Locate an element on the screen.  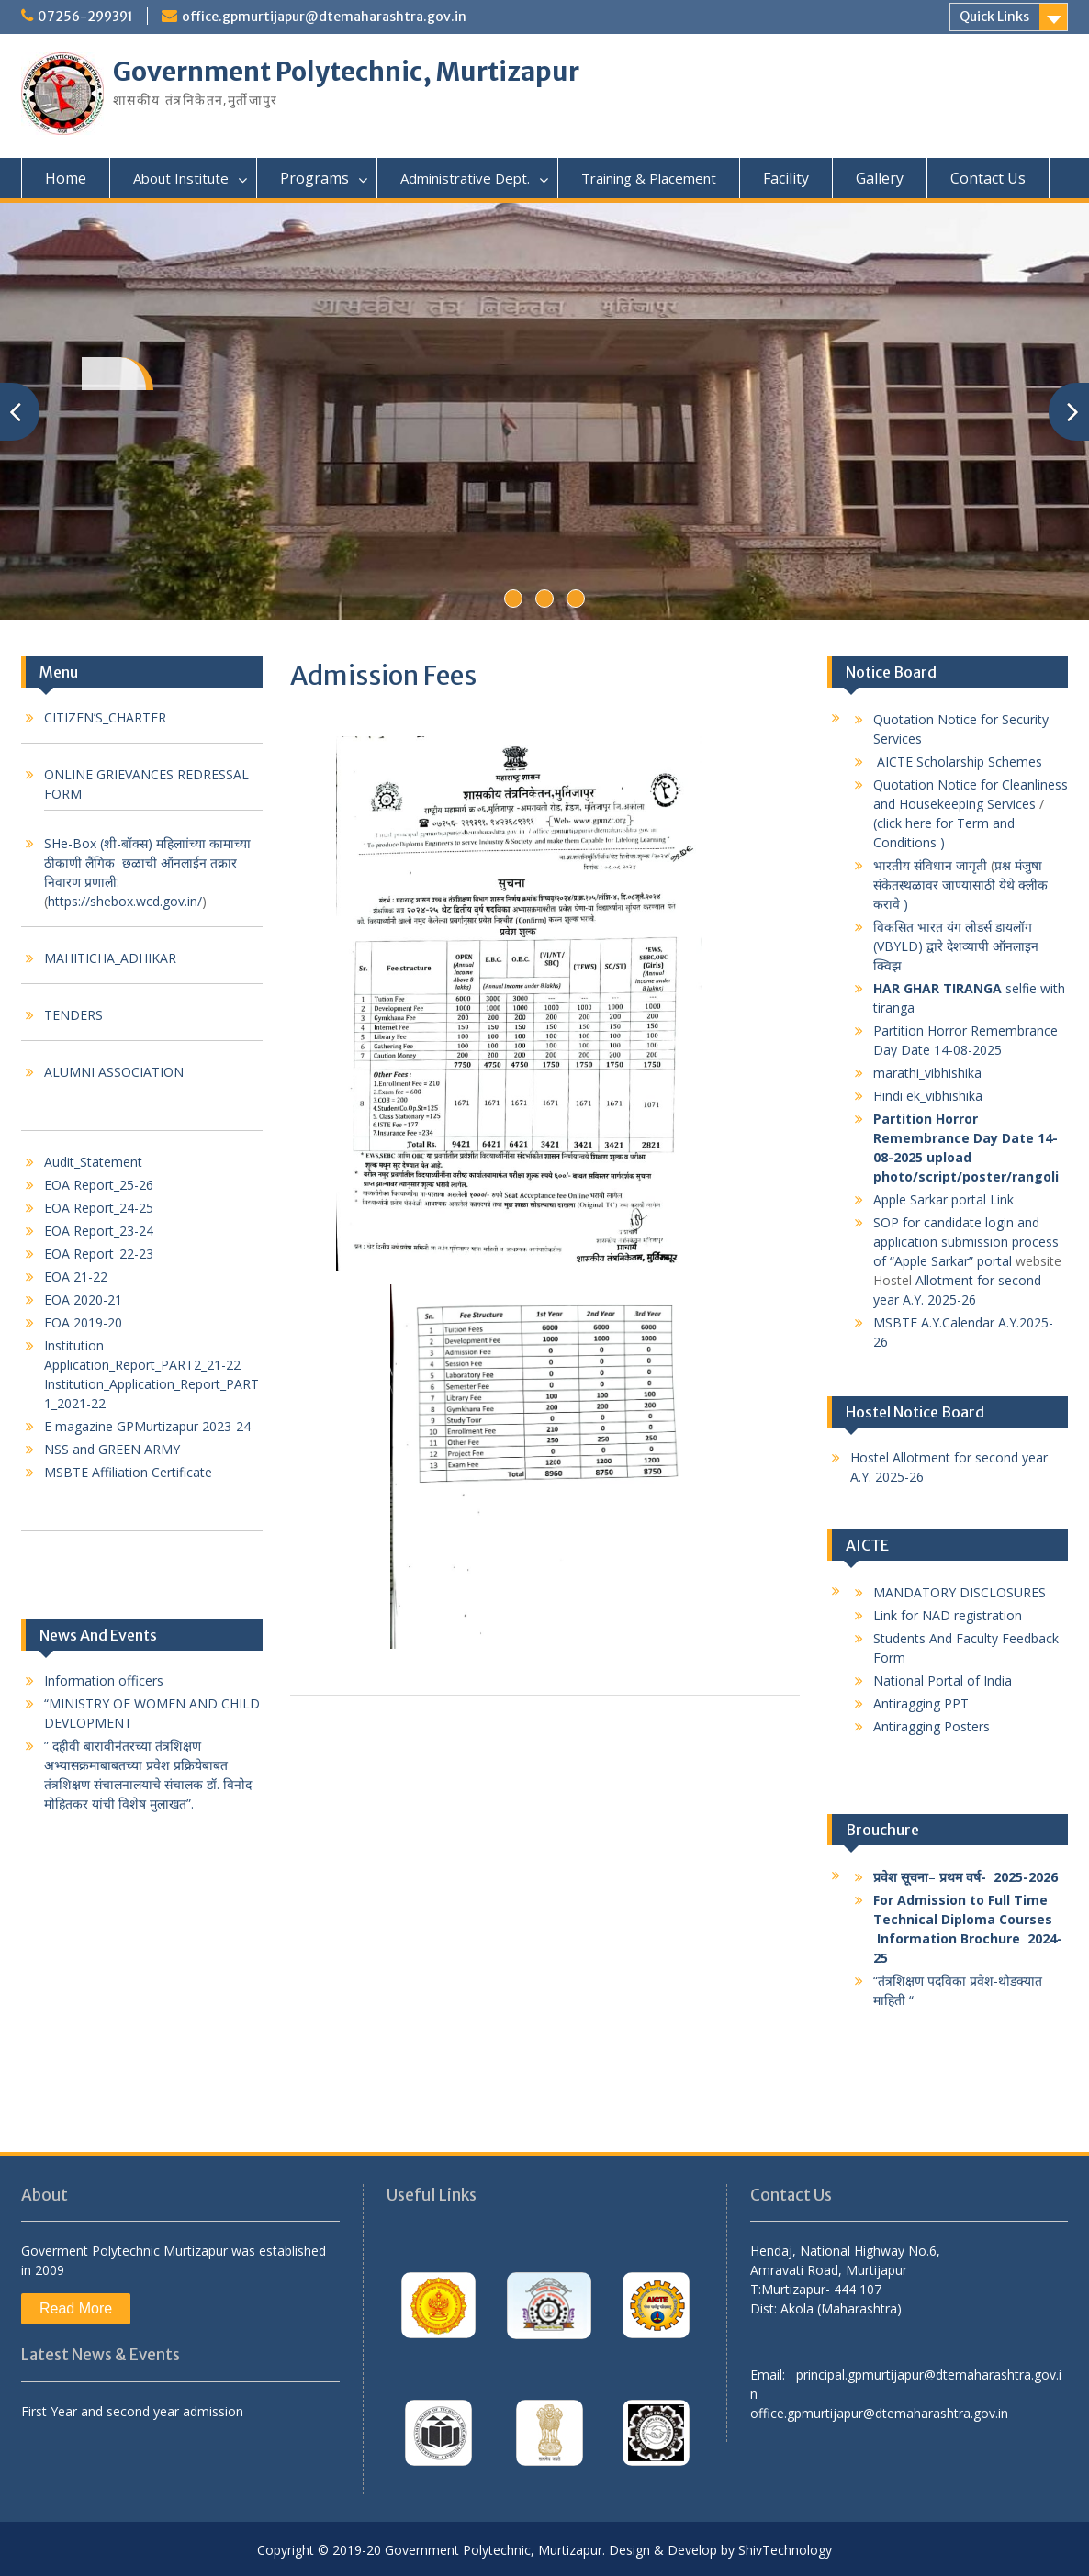
Antiragging Posters is located at coordinates (933, 1726).